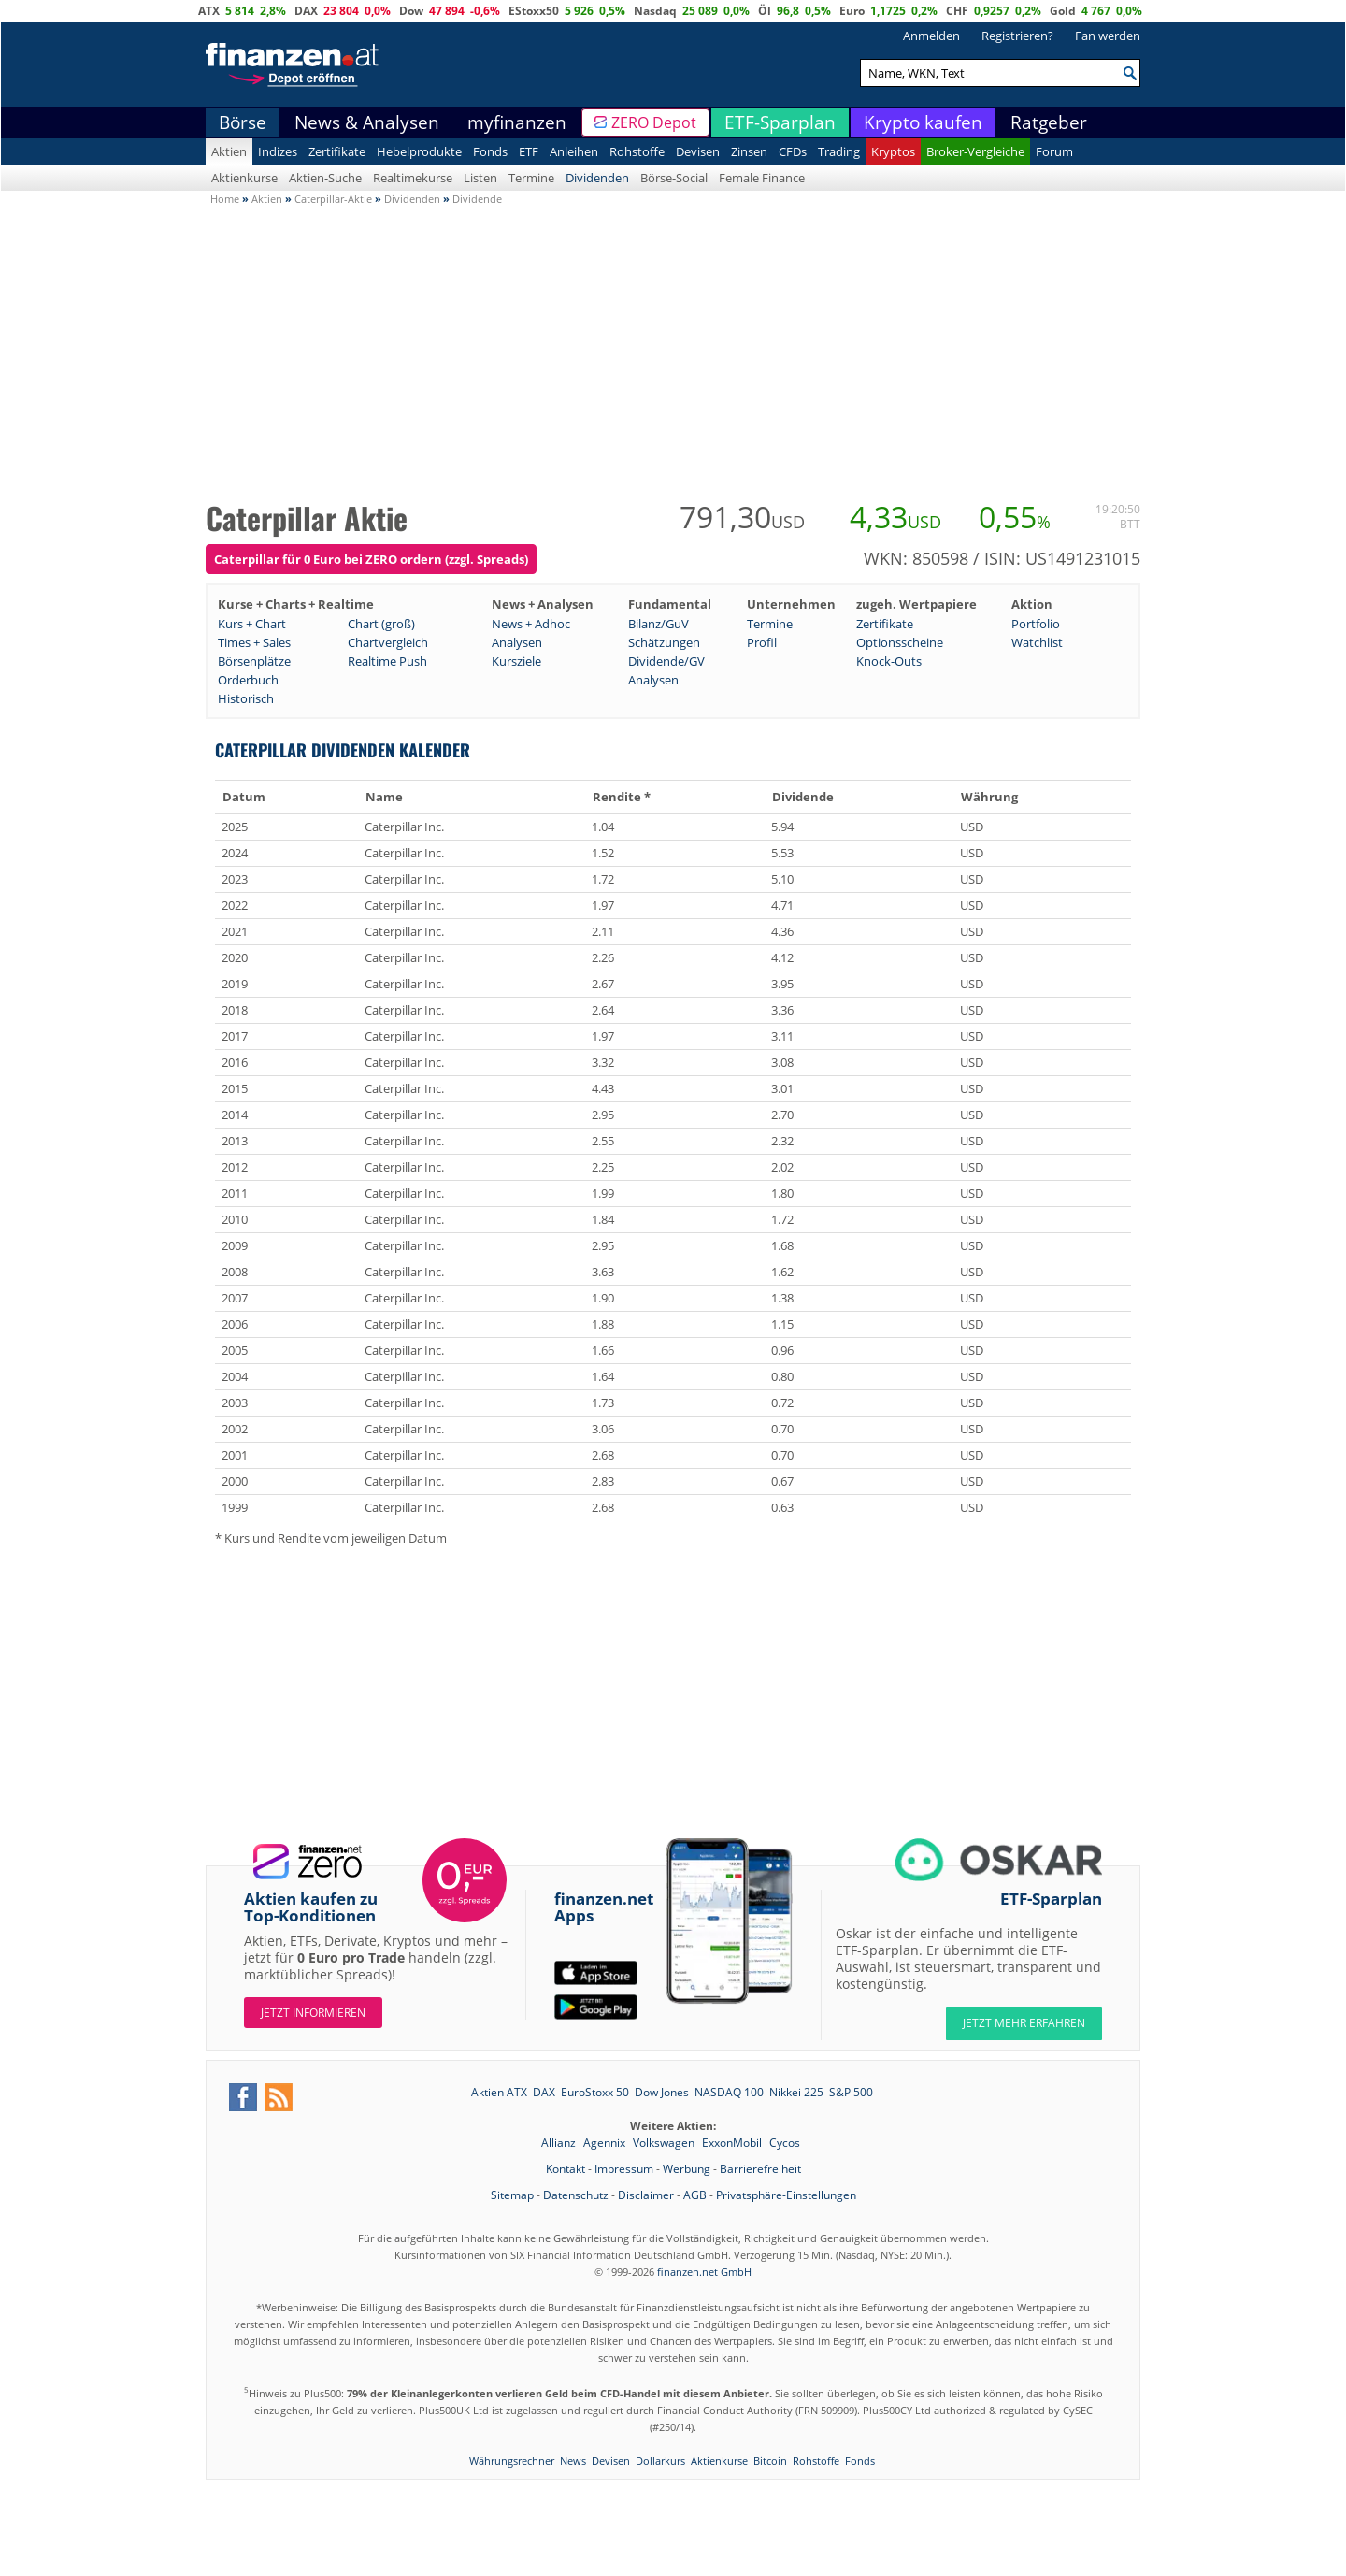 This screenshot has height=2576, width=1346. Describe the element at coordinates (1063, 11) in the screenshot. I see `Gold` at that location.